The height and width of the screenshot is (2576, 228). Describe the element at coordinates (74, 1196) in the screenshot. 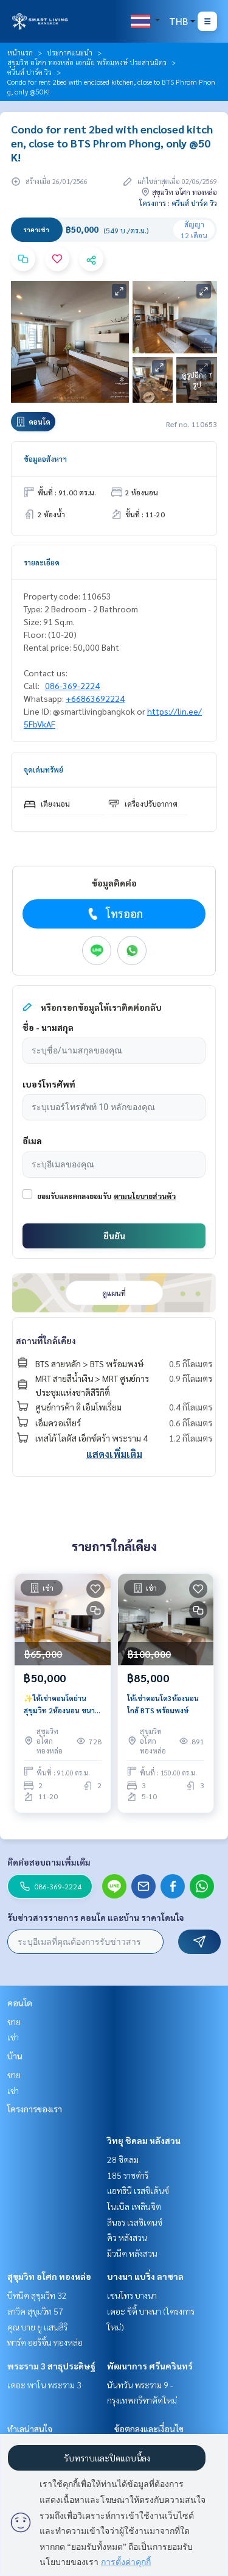

I see `ยอมรับและตกลงยอมรับ` at that location.